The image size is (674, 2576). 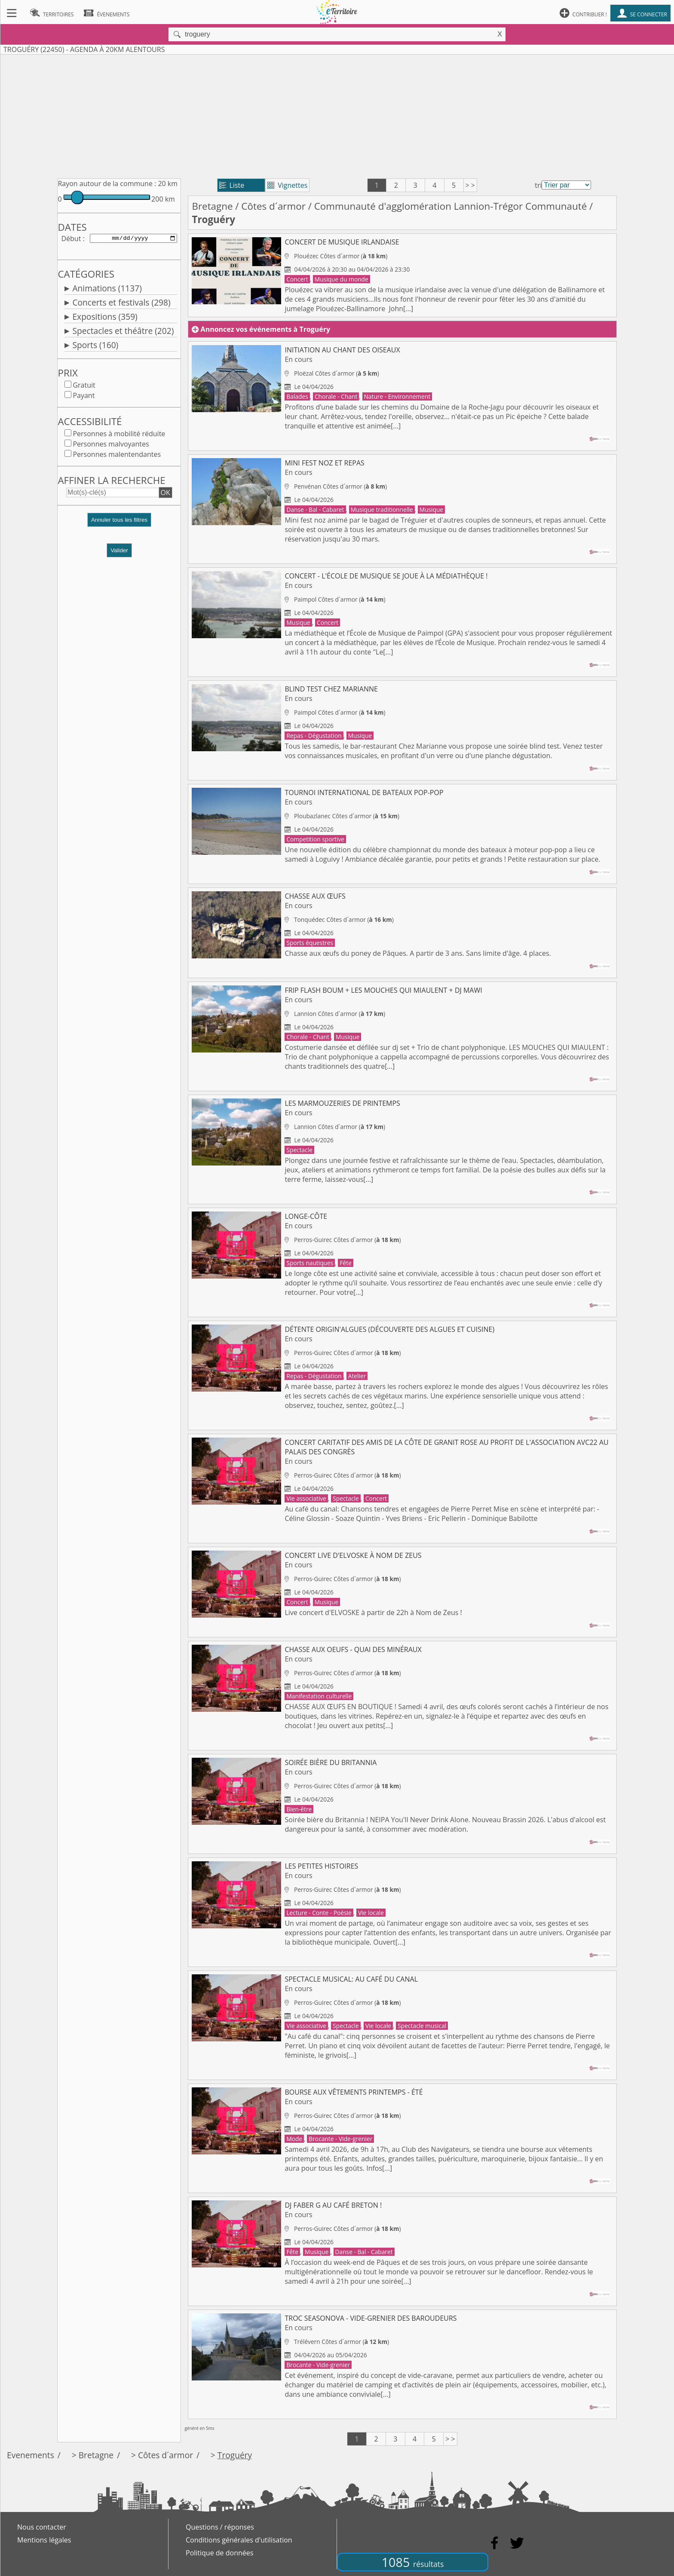 What do you see at coordinates (84, 397) in the screenshot?
I see `Payant` at bounding box center [84, 397].